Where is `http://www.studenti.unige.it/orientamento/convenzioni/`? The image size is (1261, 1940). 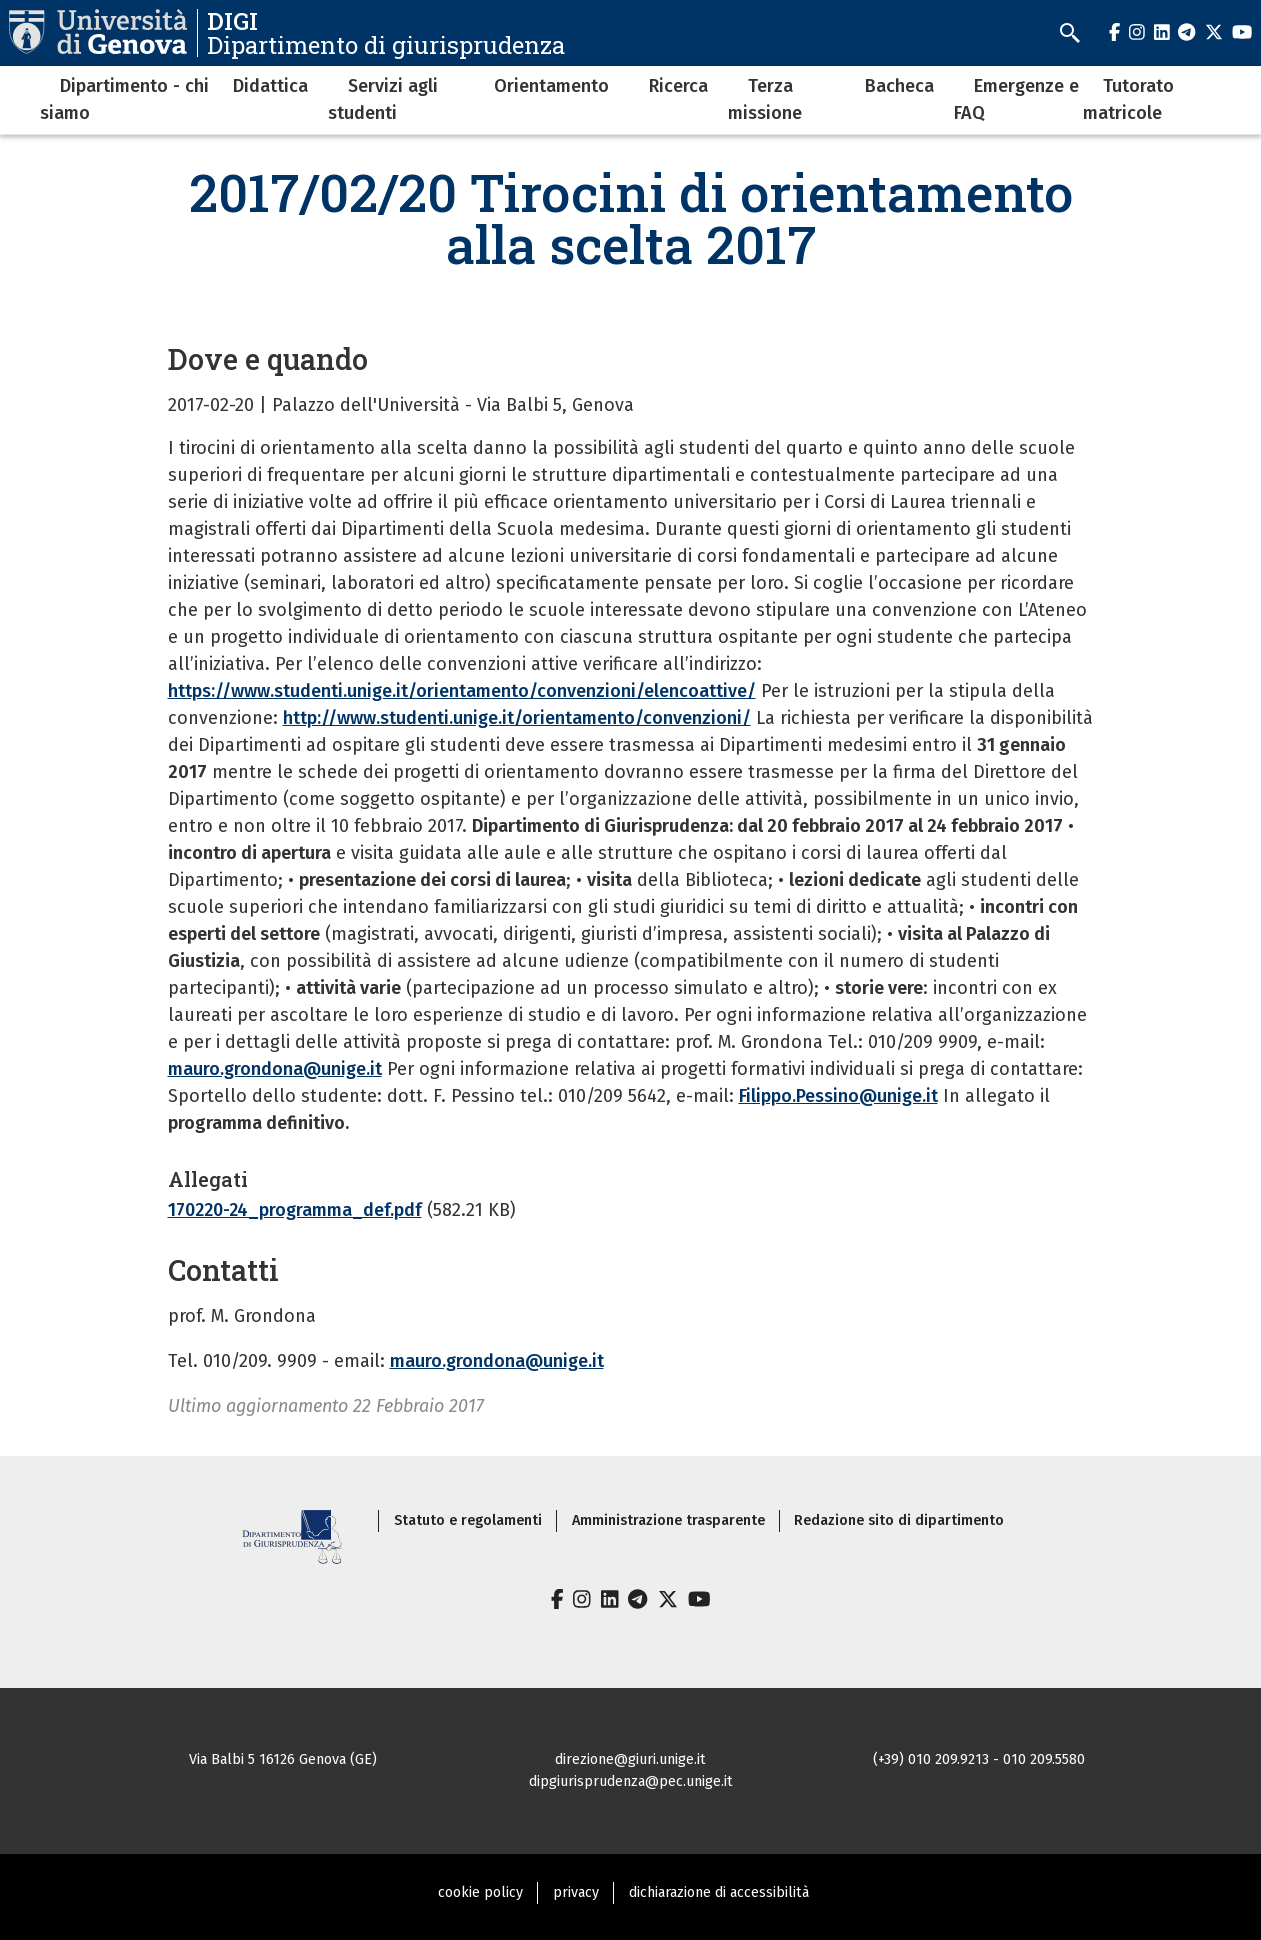
http://www.studenti.unige.it/orientamento/convenzioni/ is located at coordinates (517, 718).